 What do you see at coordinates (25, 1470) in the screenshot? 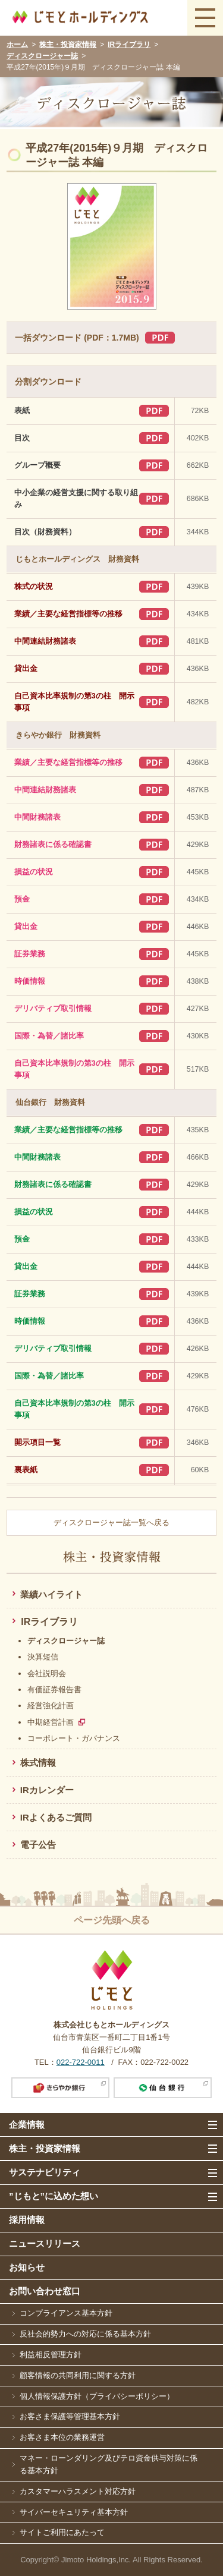
I see `裏表紙` at bounding box center [25, 1470].